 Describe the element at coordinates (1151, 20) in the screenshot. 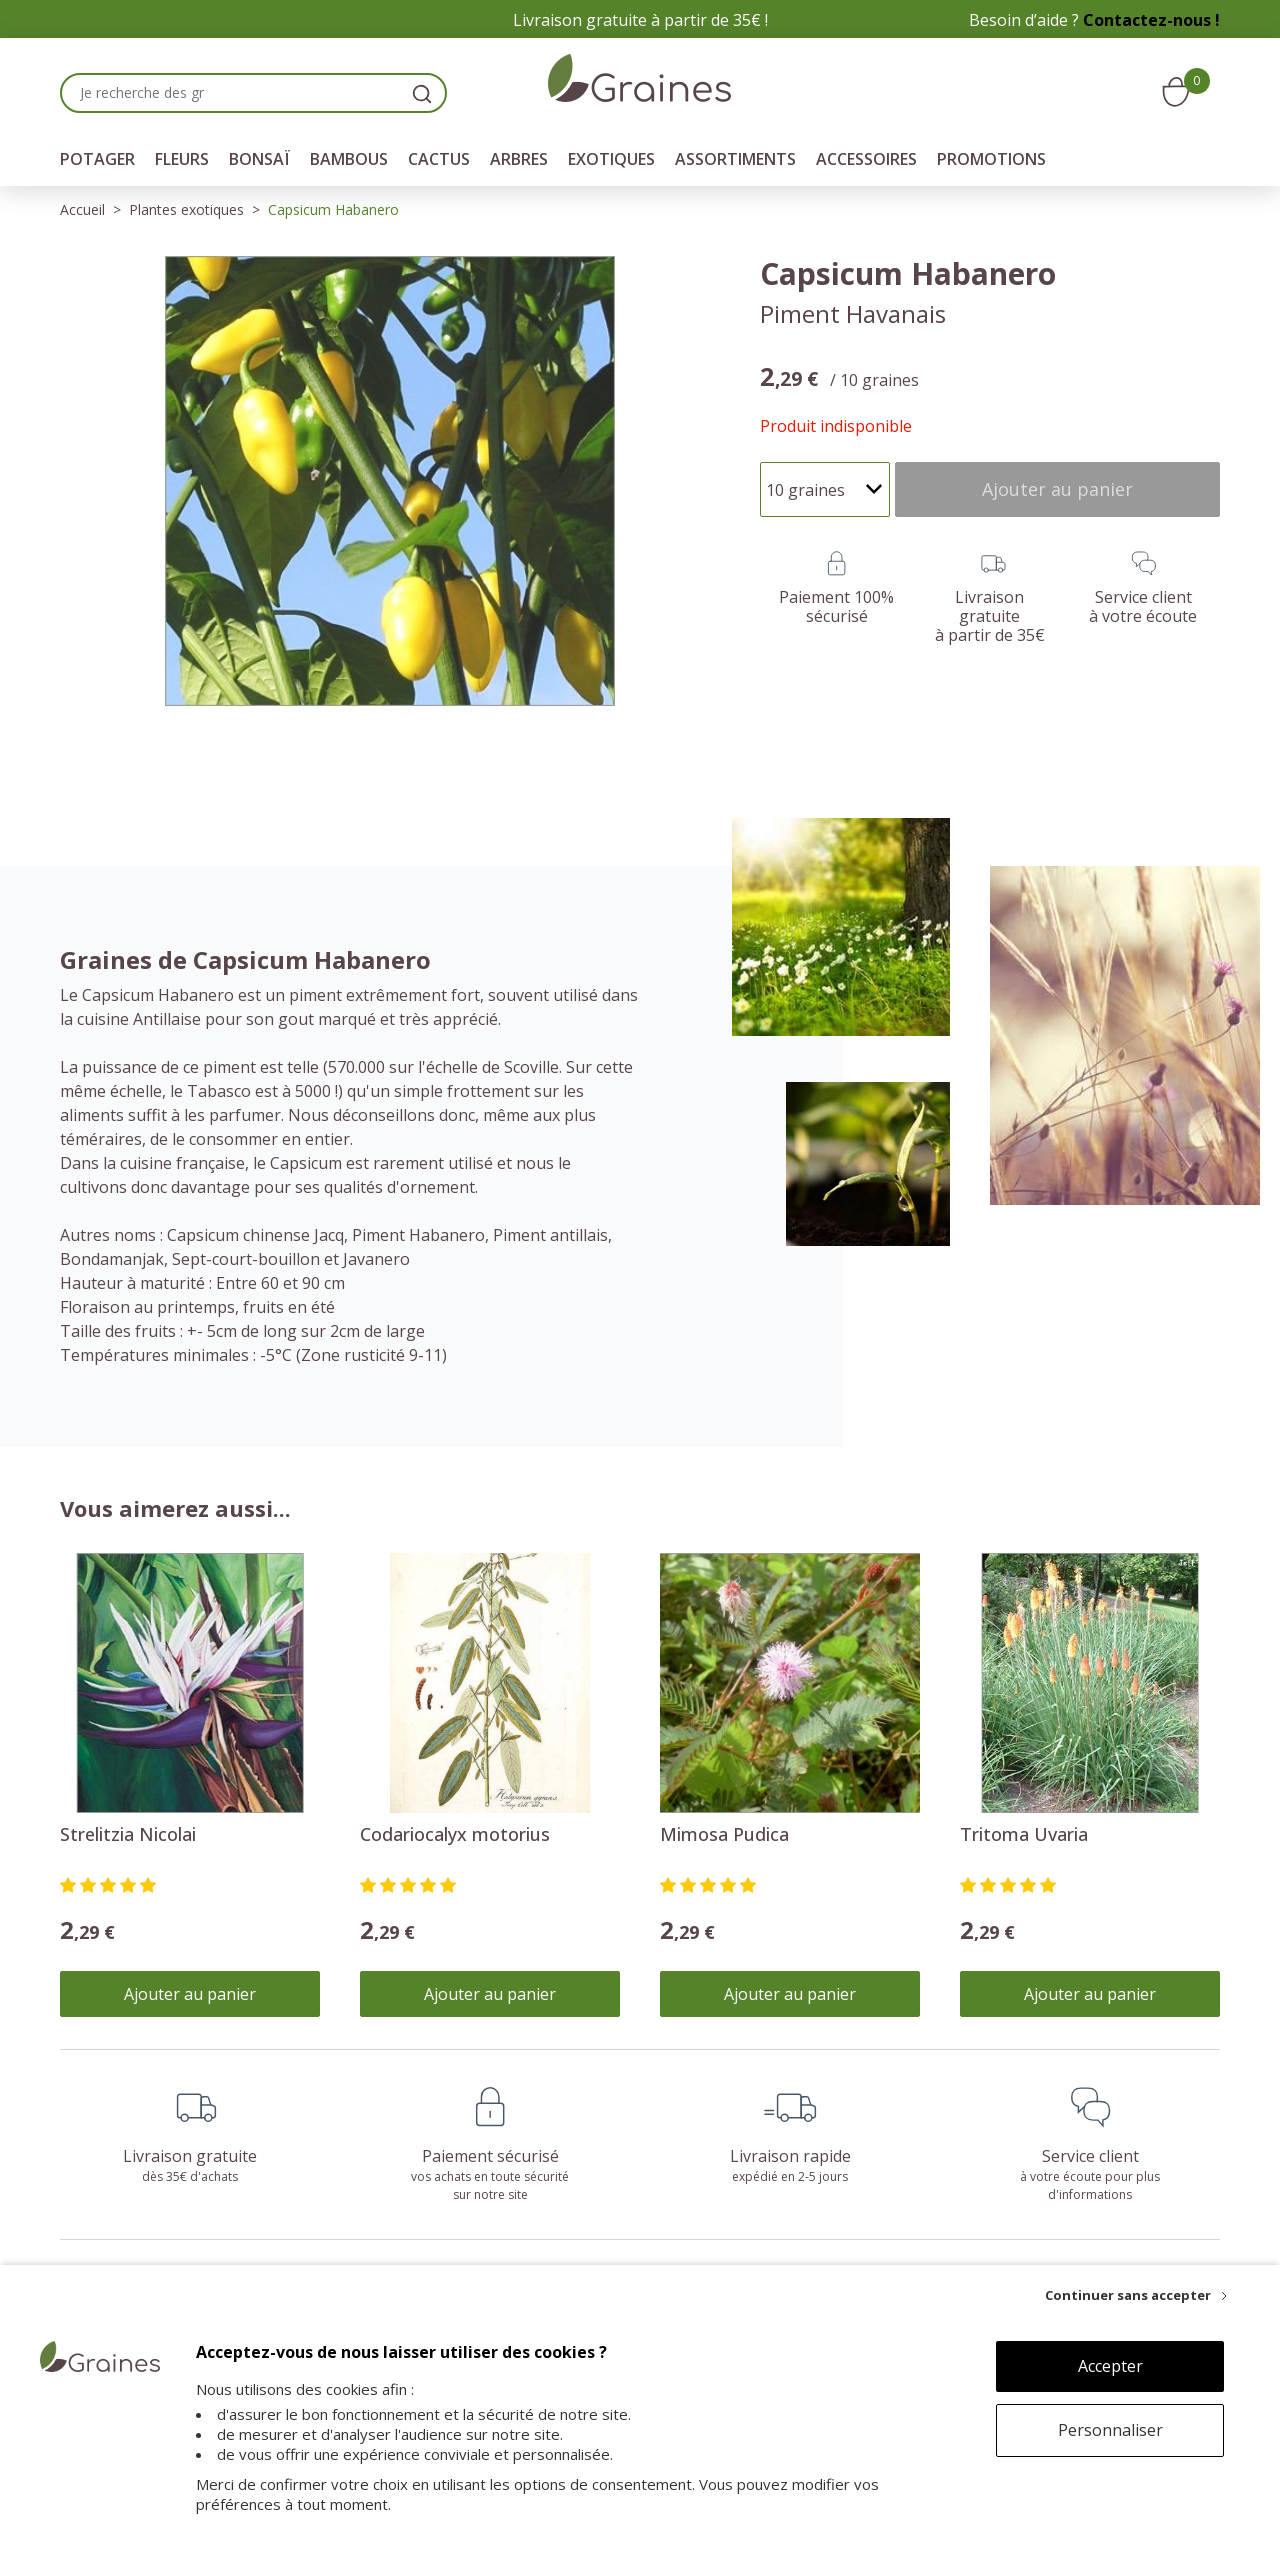

I see `Contactez-nous !` at that location.